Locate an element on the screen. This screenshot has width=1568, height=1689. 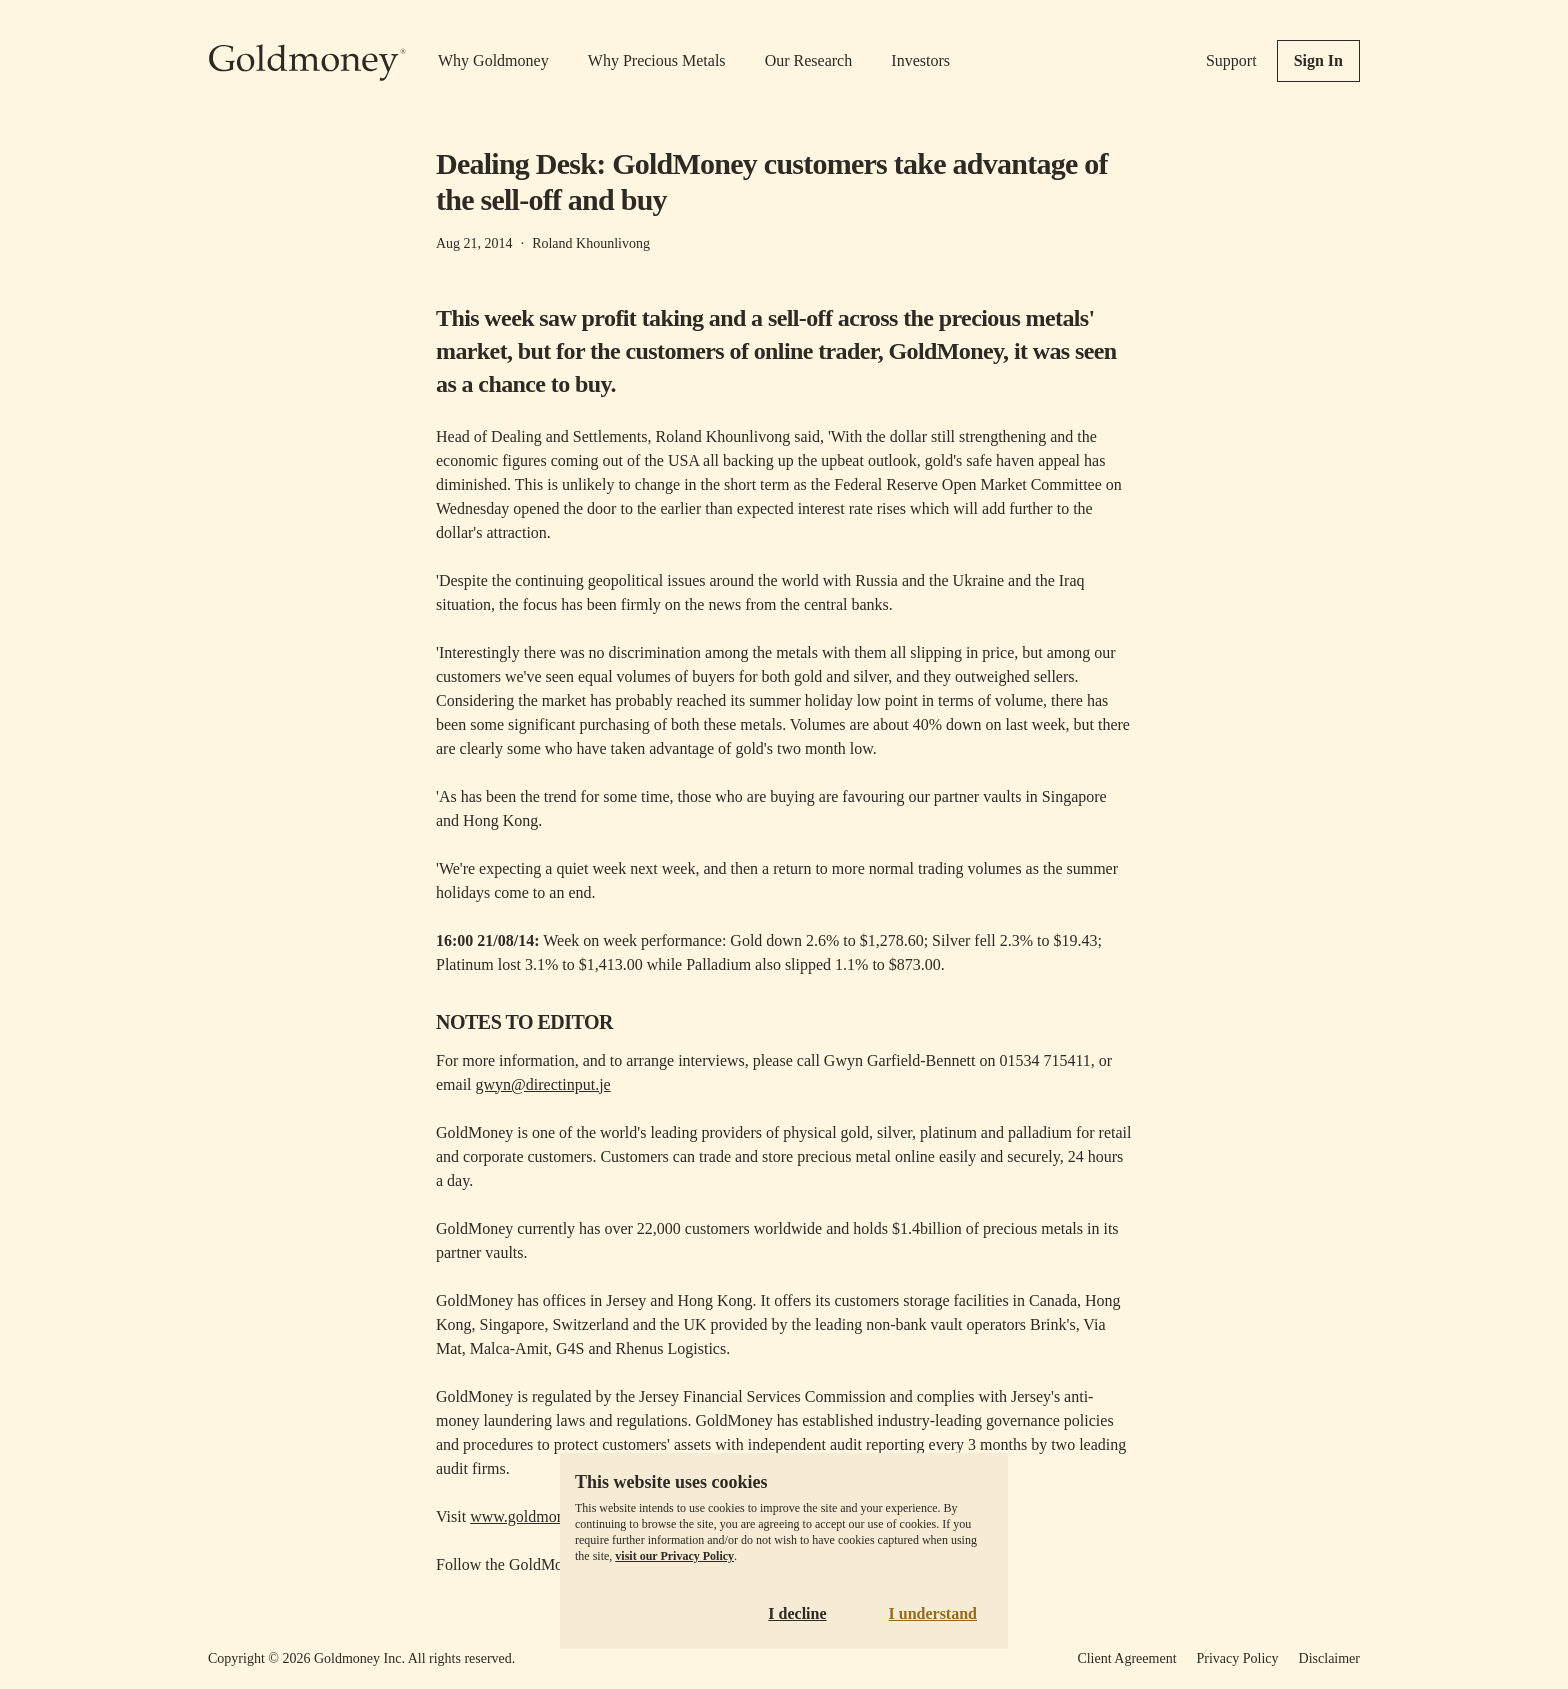
Why Goldmoney is located at coordinates (493, 60).